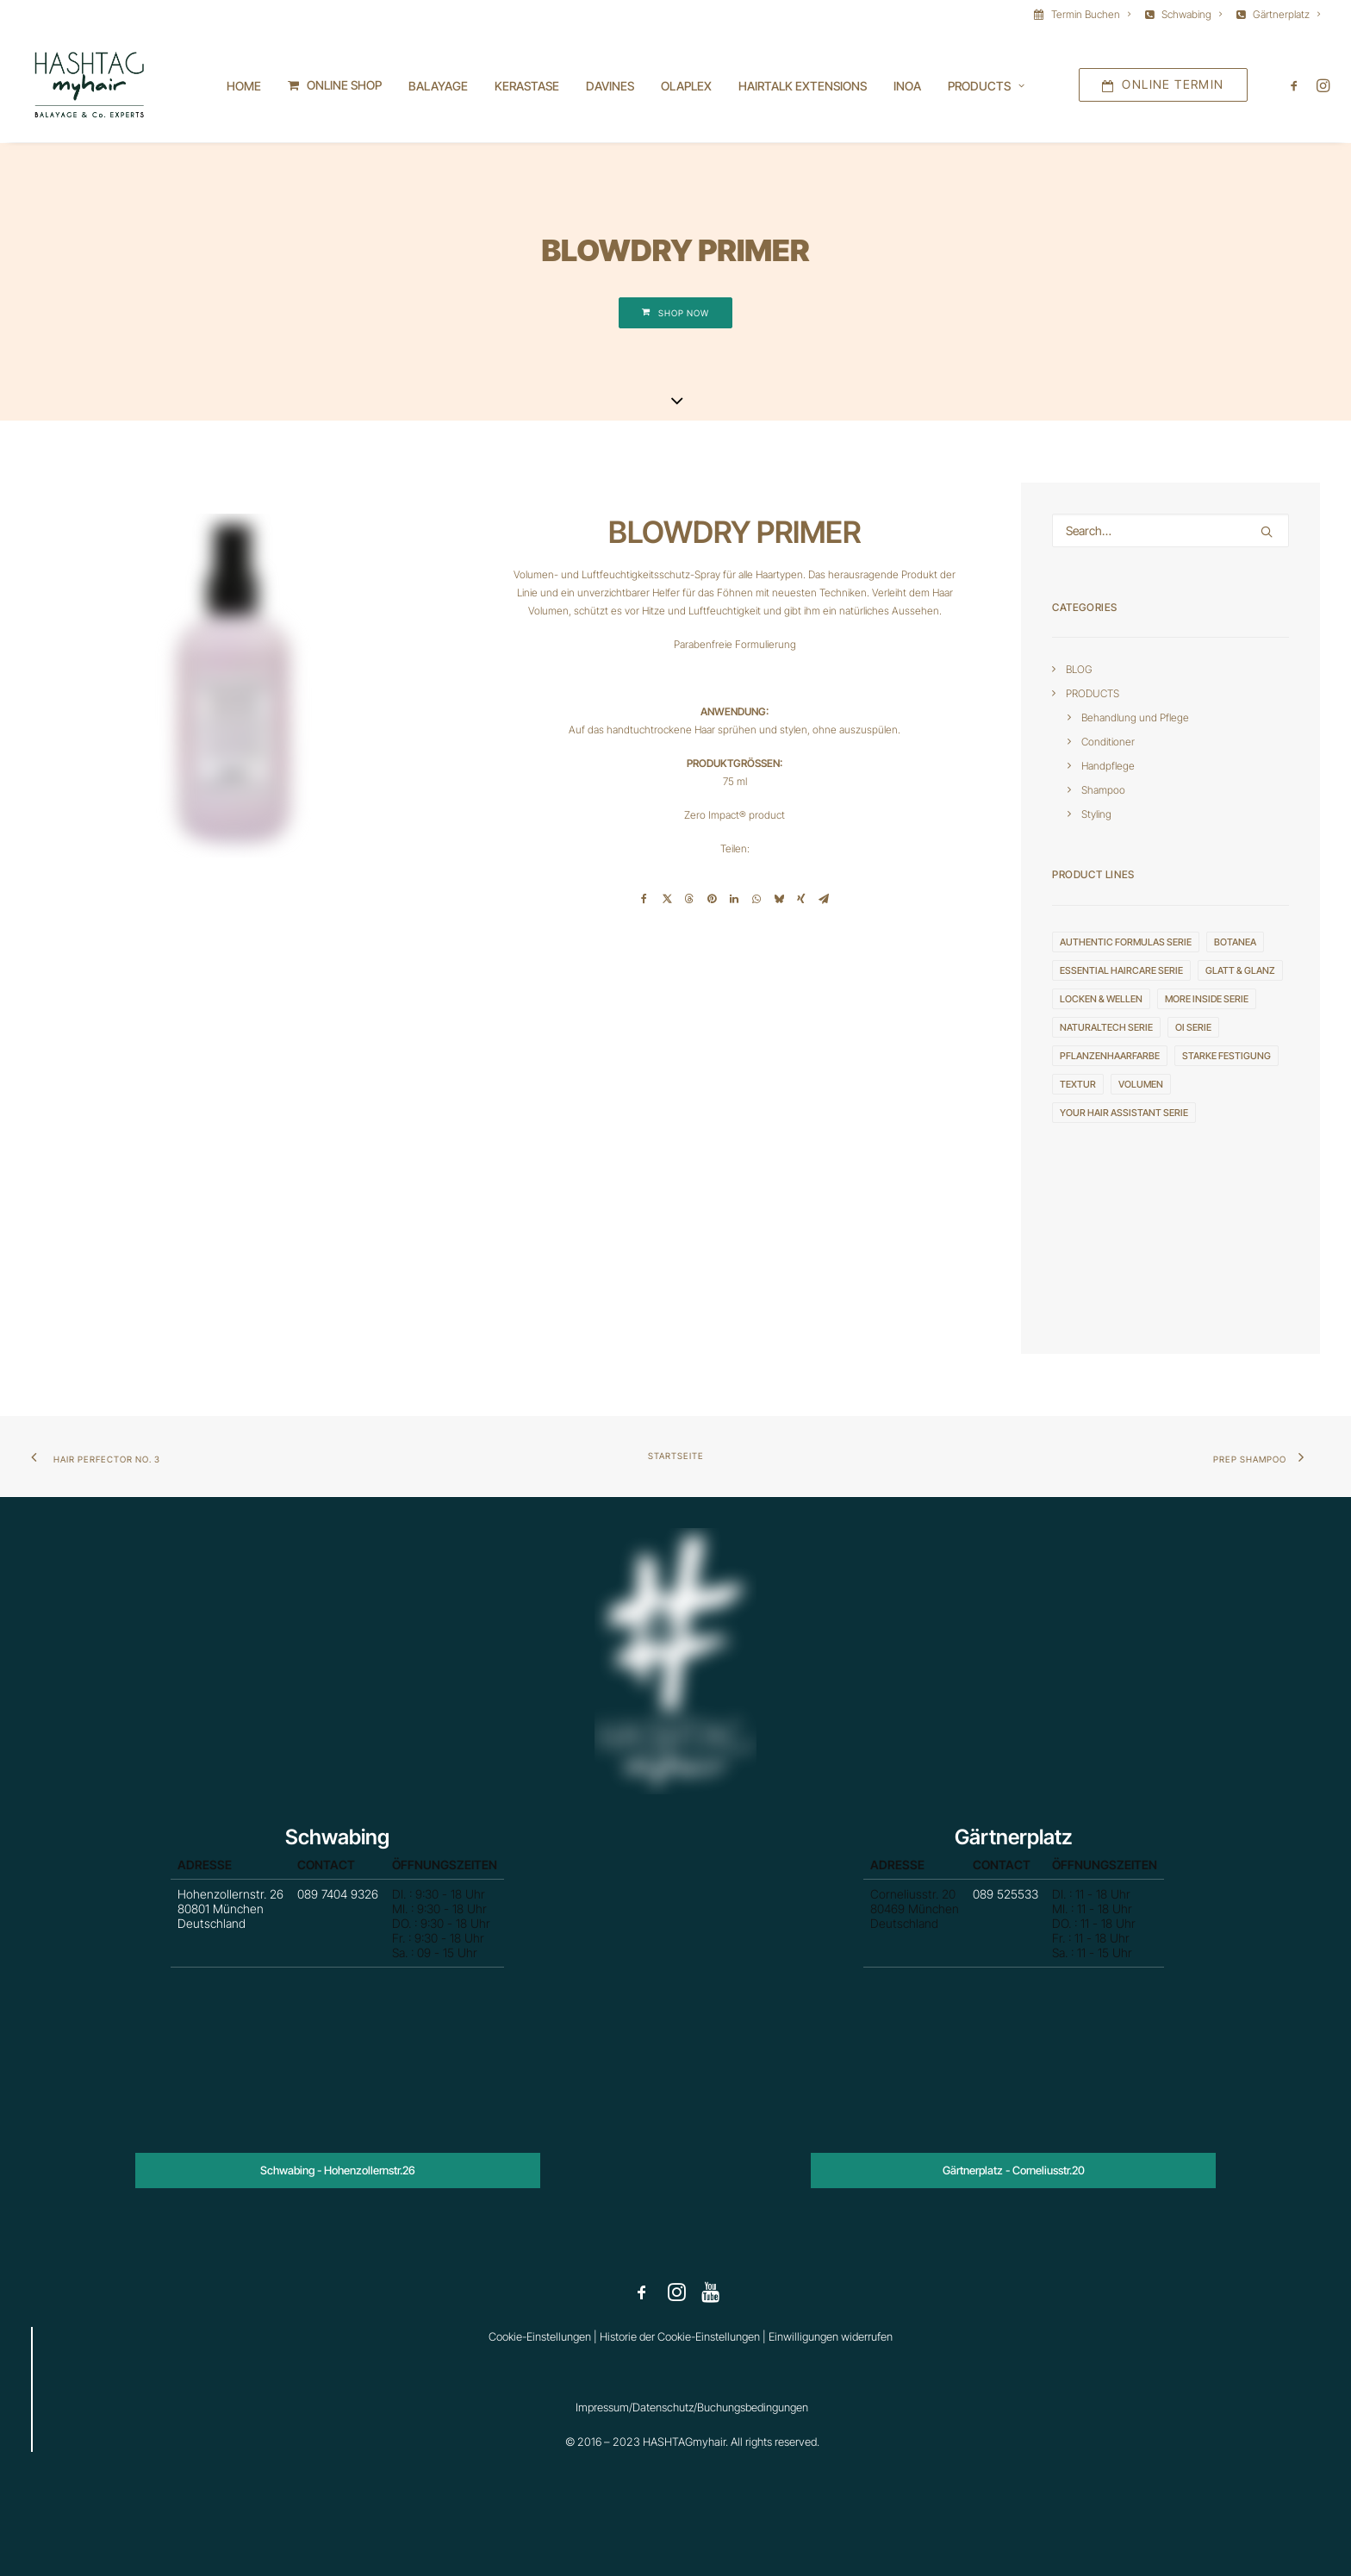  What do you see at coordinates (1108, 766) in the screenshot?
I see `Handpflege` at bounding box center [1108, 766].